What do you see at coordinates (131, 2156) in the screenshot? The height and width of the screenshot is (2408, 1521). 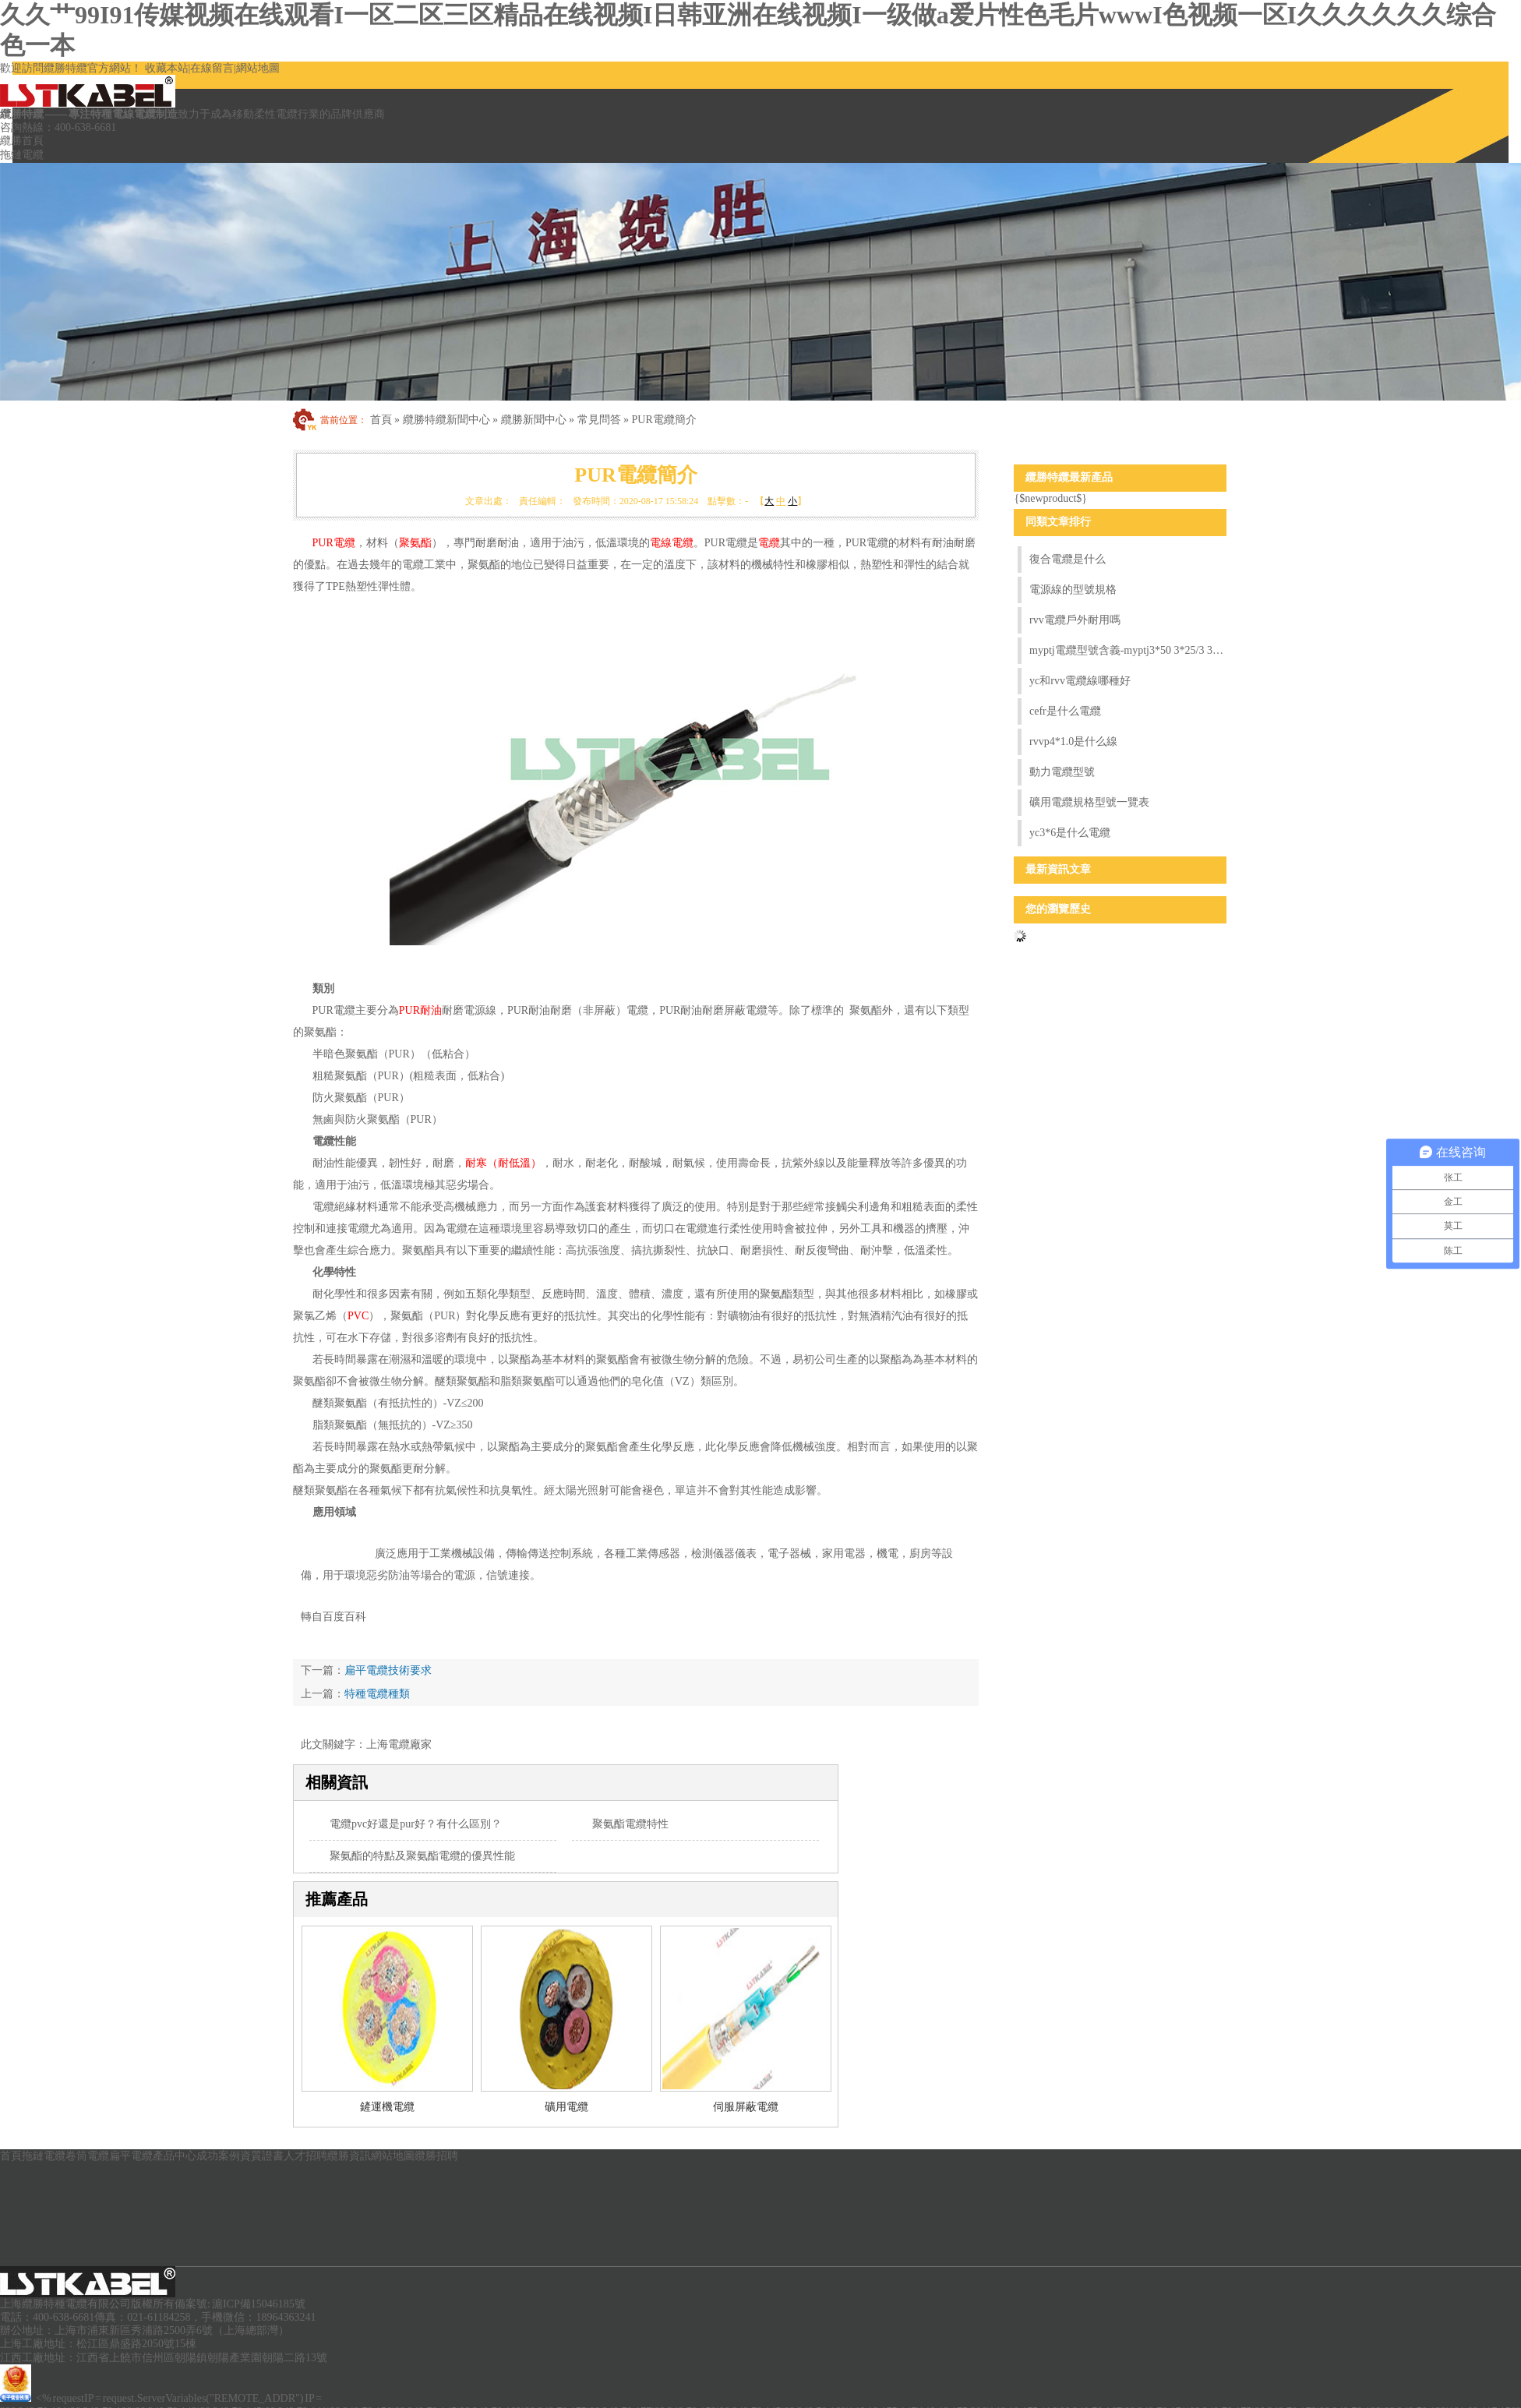 I see `扁平電纜` at bounding box center [131, 2156].